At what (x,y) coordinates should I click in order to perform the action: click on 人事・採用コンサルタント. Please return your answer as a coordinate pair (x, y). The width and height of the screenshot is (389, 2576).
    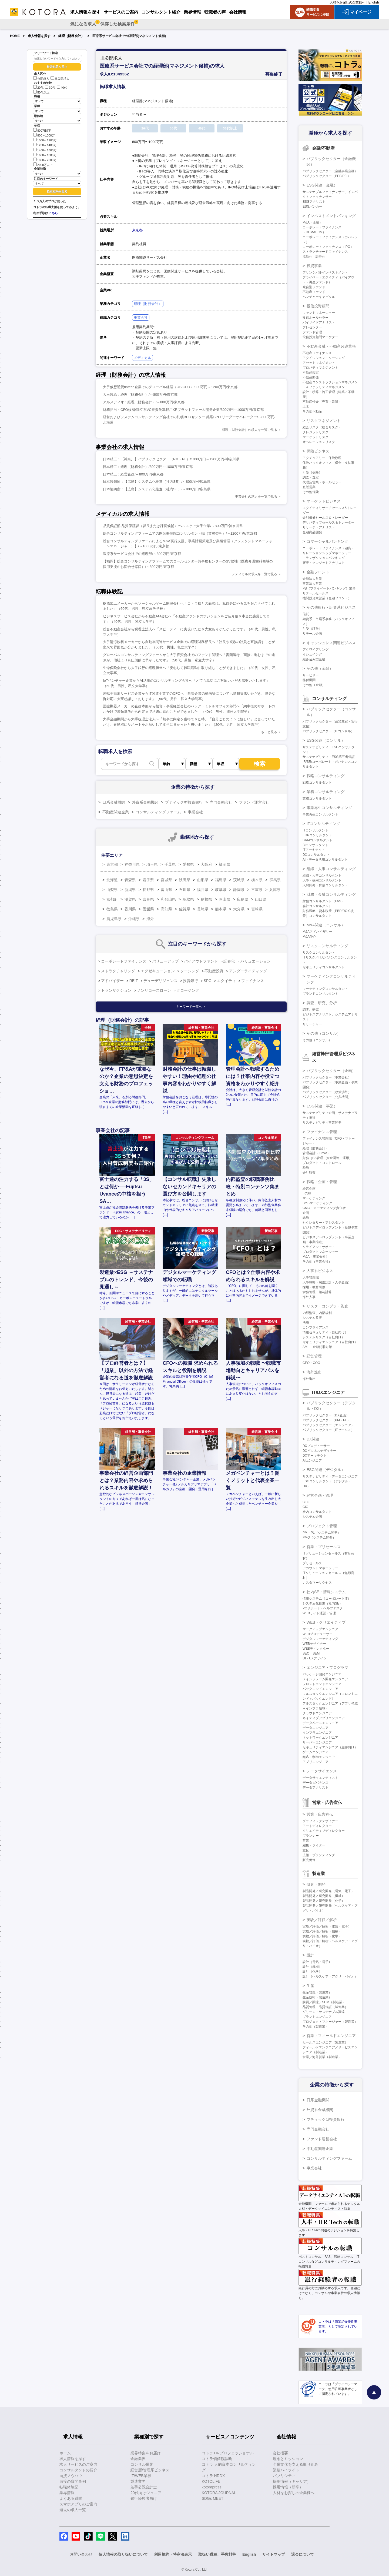
    Looking at the image, I should click on (322, 880).